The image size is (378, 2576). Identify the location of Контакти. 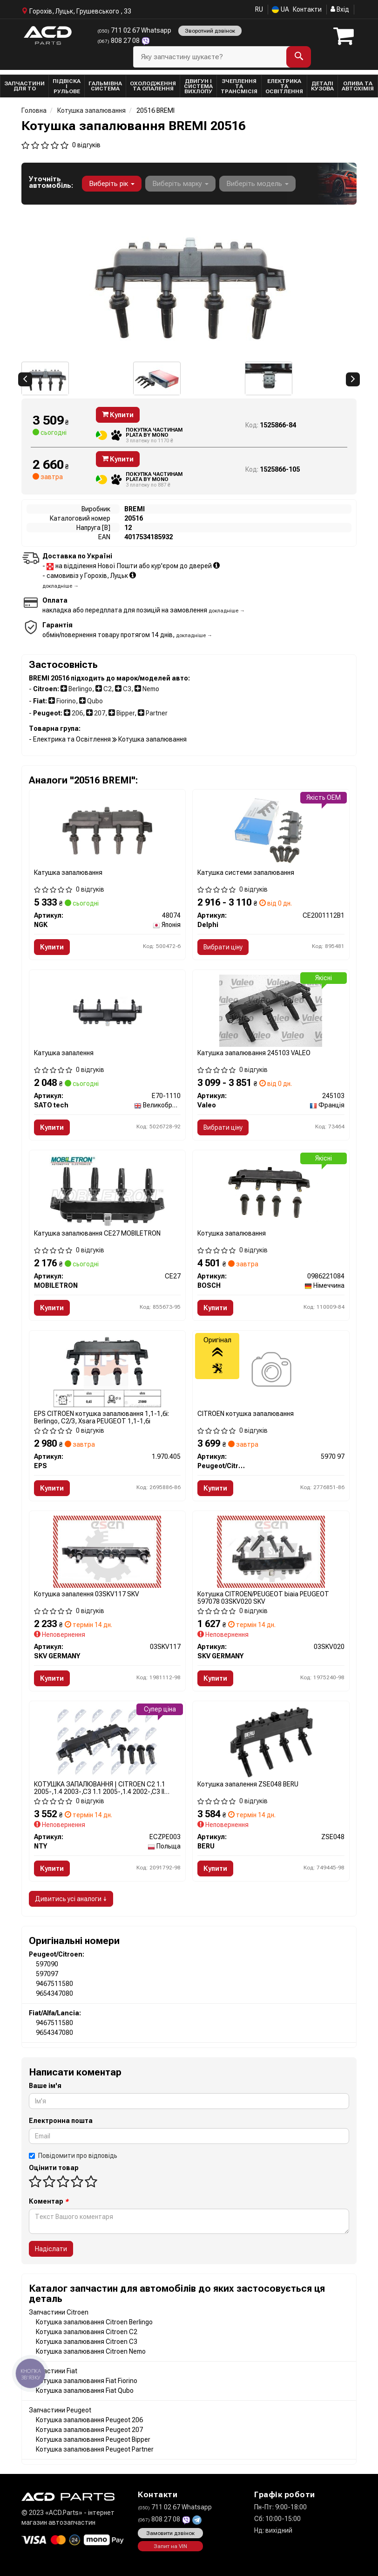
(307, 9).